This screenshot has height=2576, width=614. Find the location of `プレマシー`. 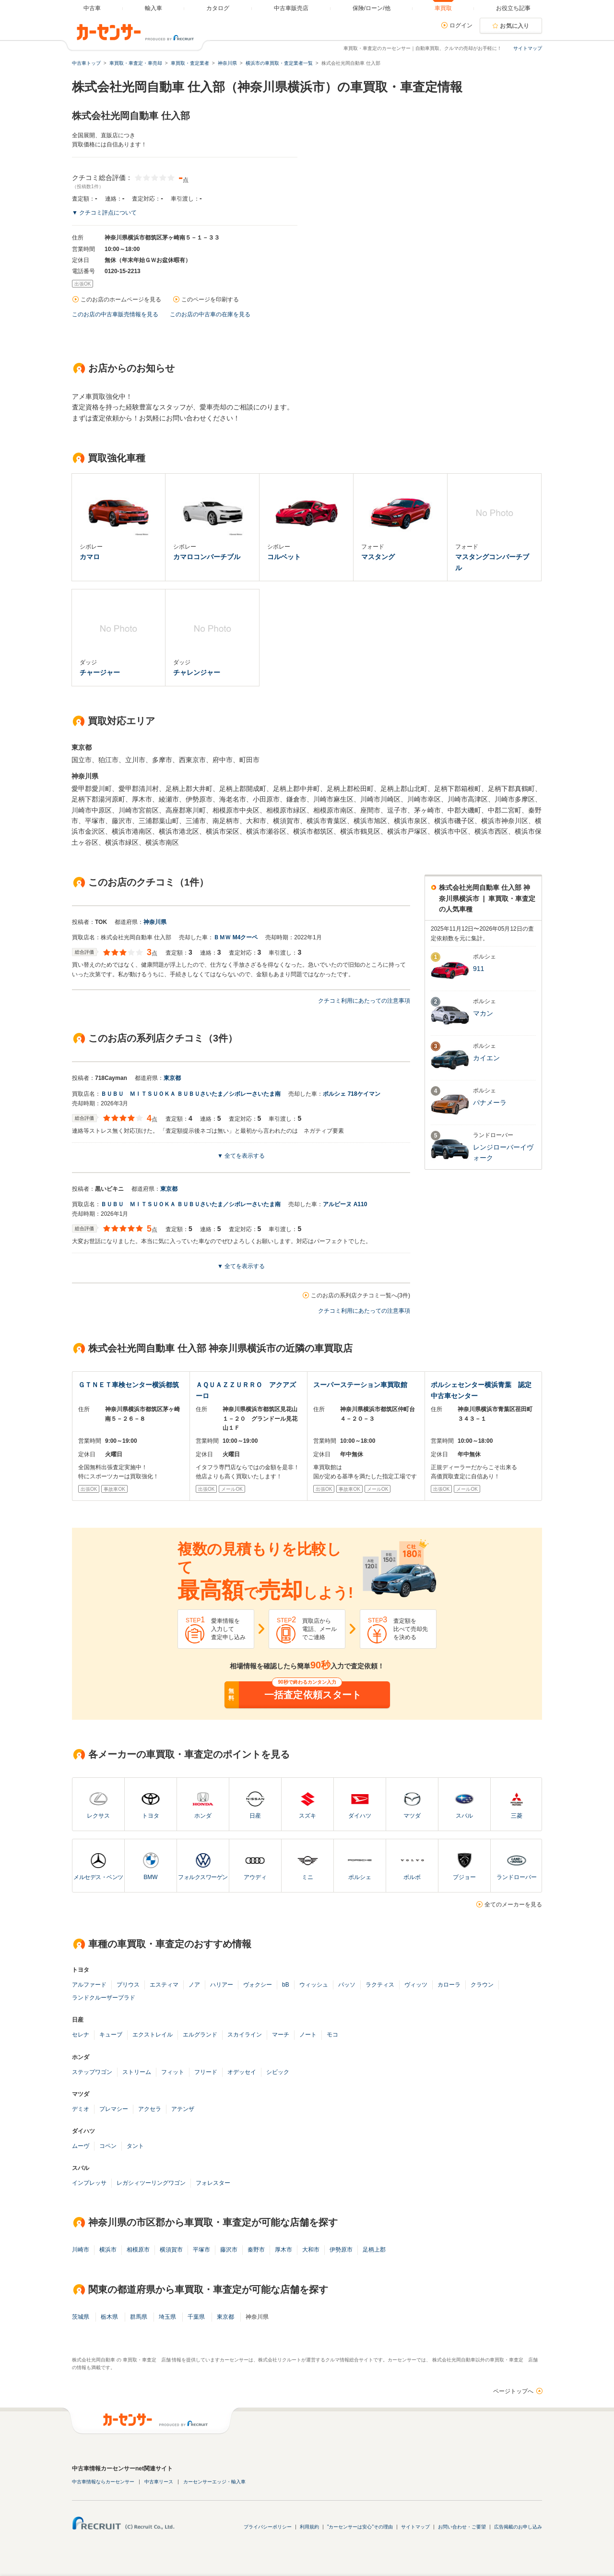

プレマシー is located at coordinates (113, 2109).